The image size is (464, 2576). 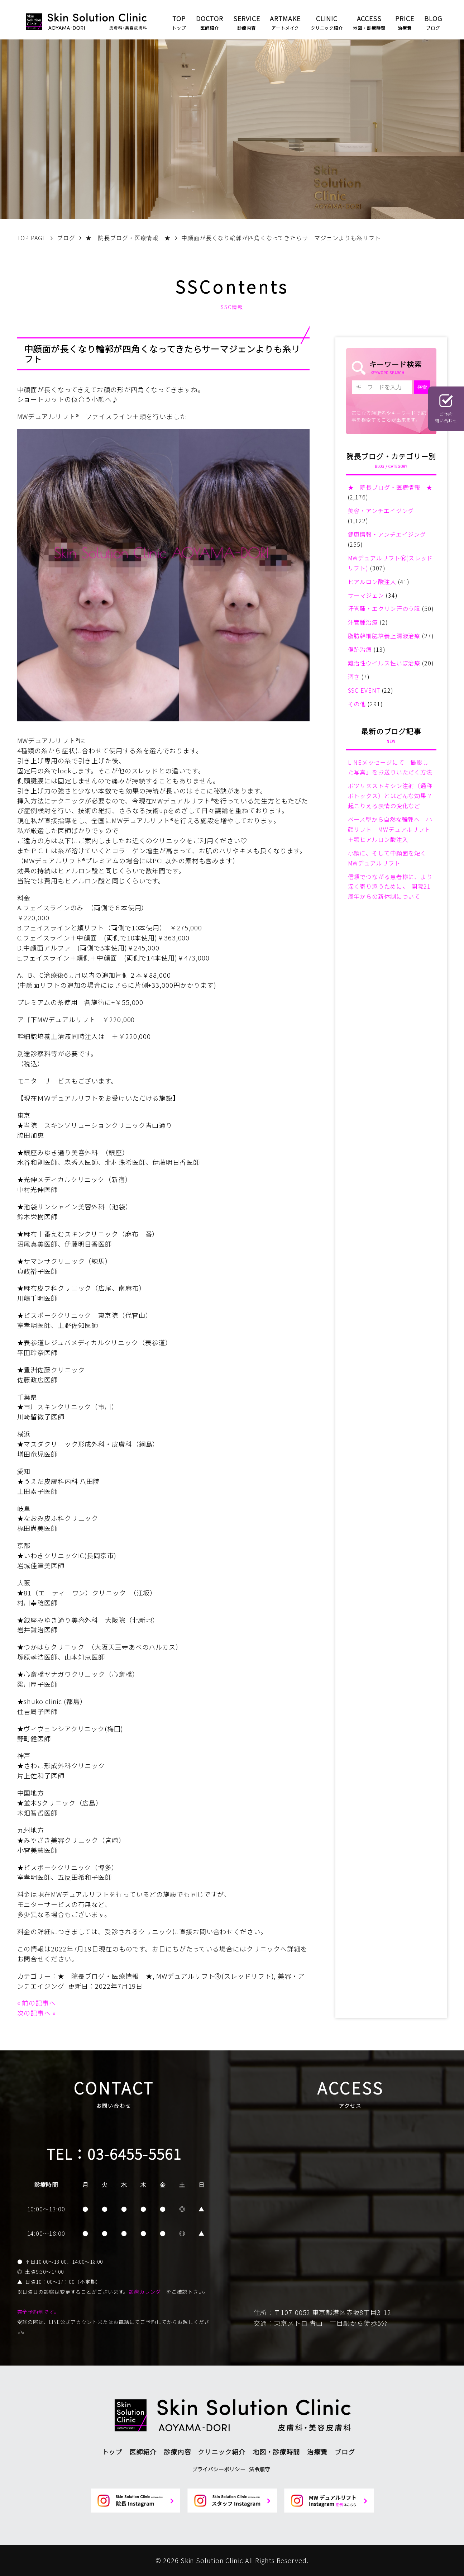 I want to click on トップ, so click(x=112, y=2451).